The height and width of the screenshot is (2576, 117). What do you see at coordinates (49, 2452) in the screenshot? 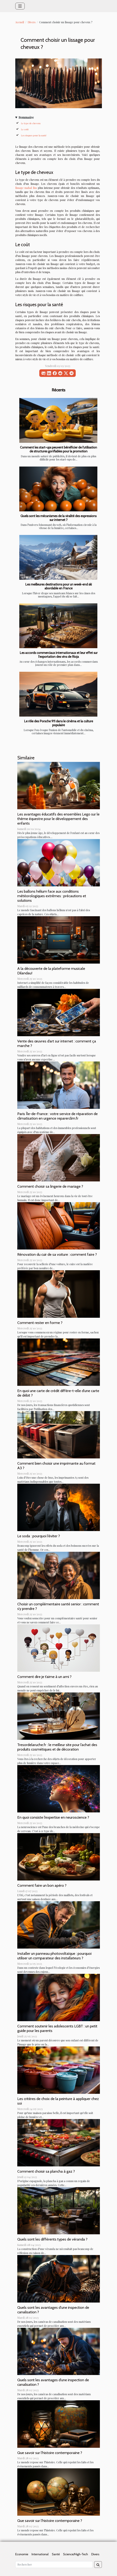
I see `Que savoir sur l'histoire contemporaine ?` at bounding box center [49, 2452].